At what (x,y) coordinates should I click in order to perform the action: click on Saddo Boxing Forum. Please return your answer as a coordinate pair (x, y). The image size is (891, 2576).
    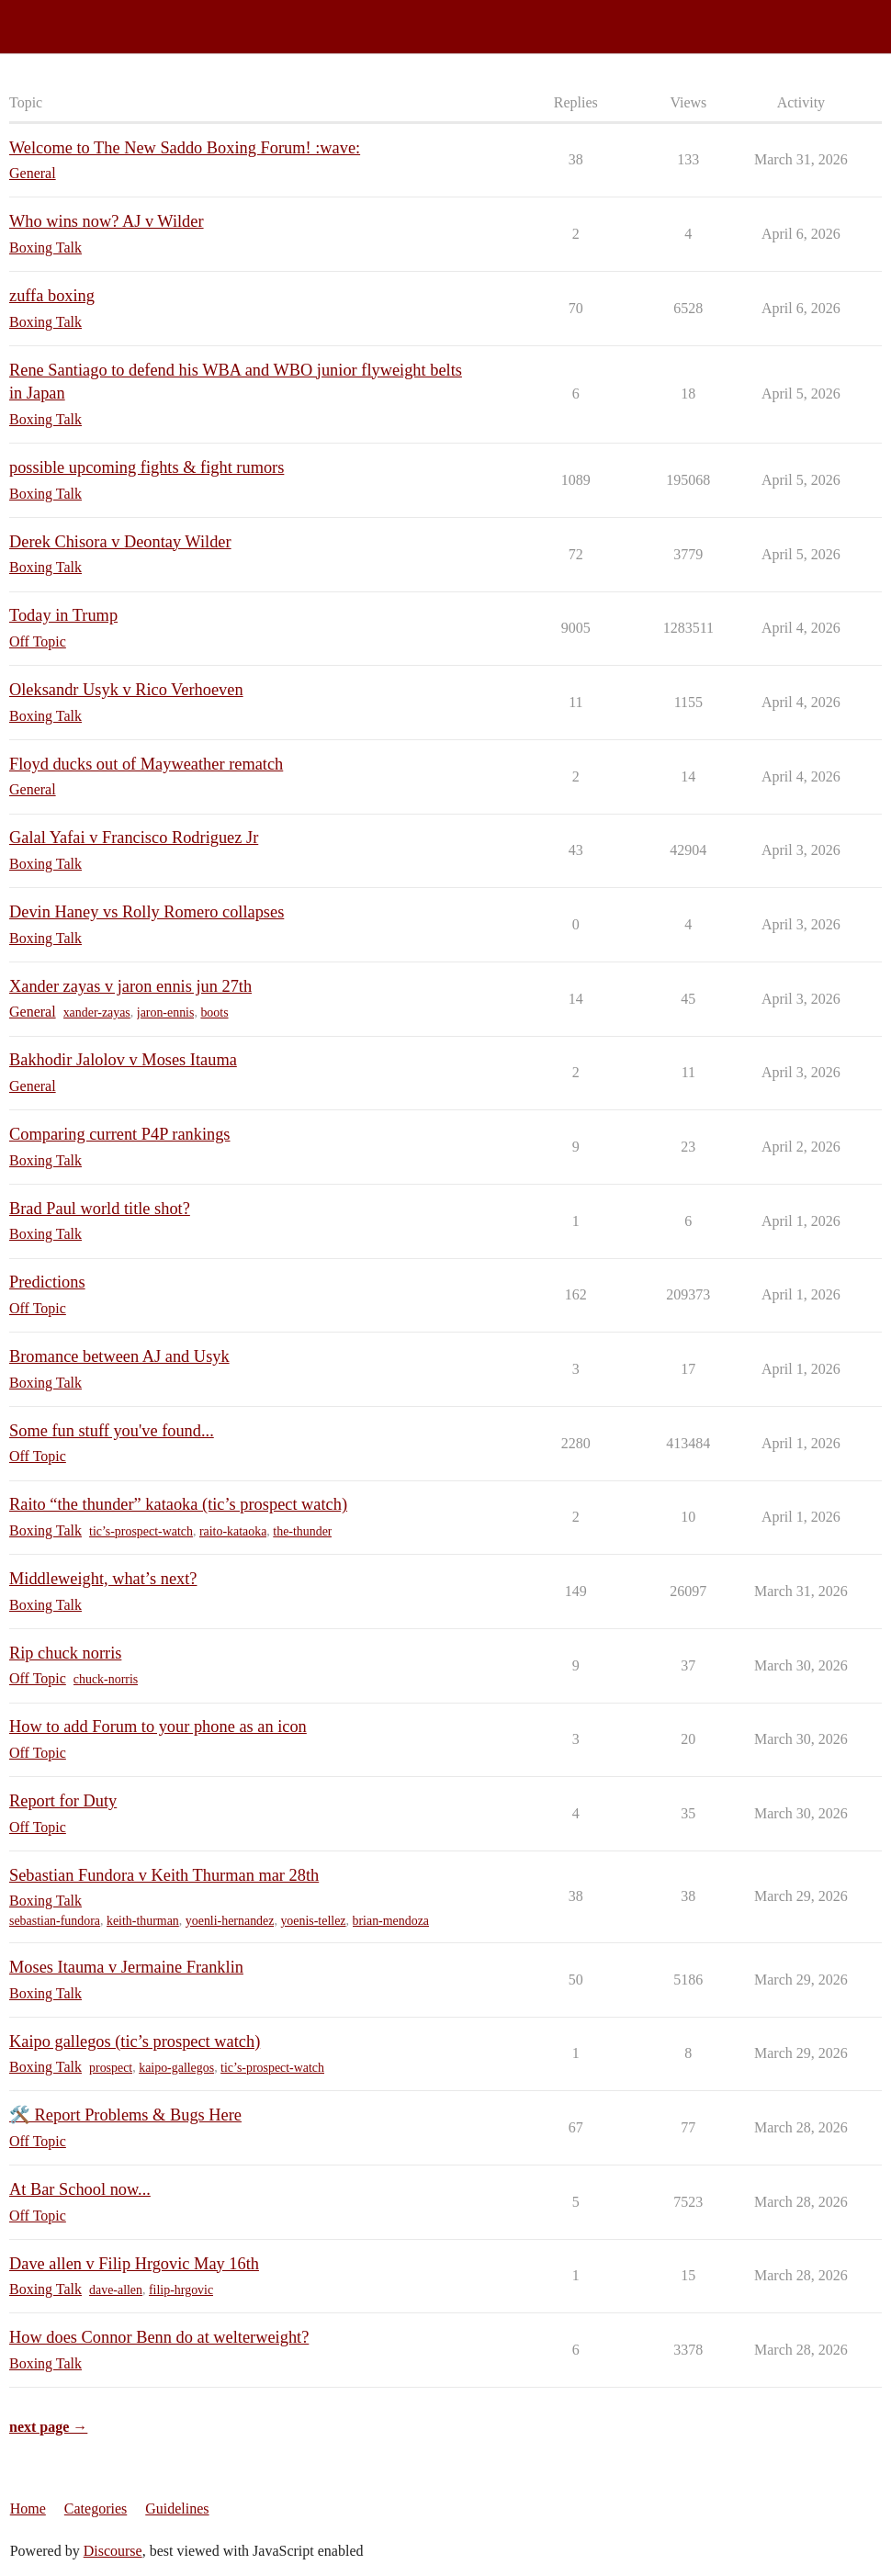
    Looking at the image, I should click on (72, 19).